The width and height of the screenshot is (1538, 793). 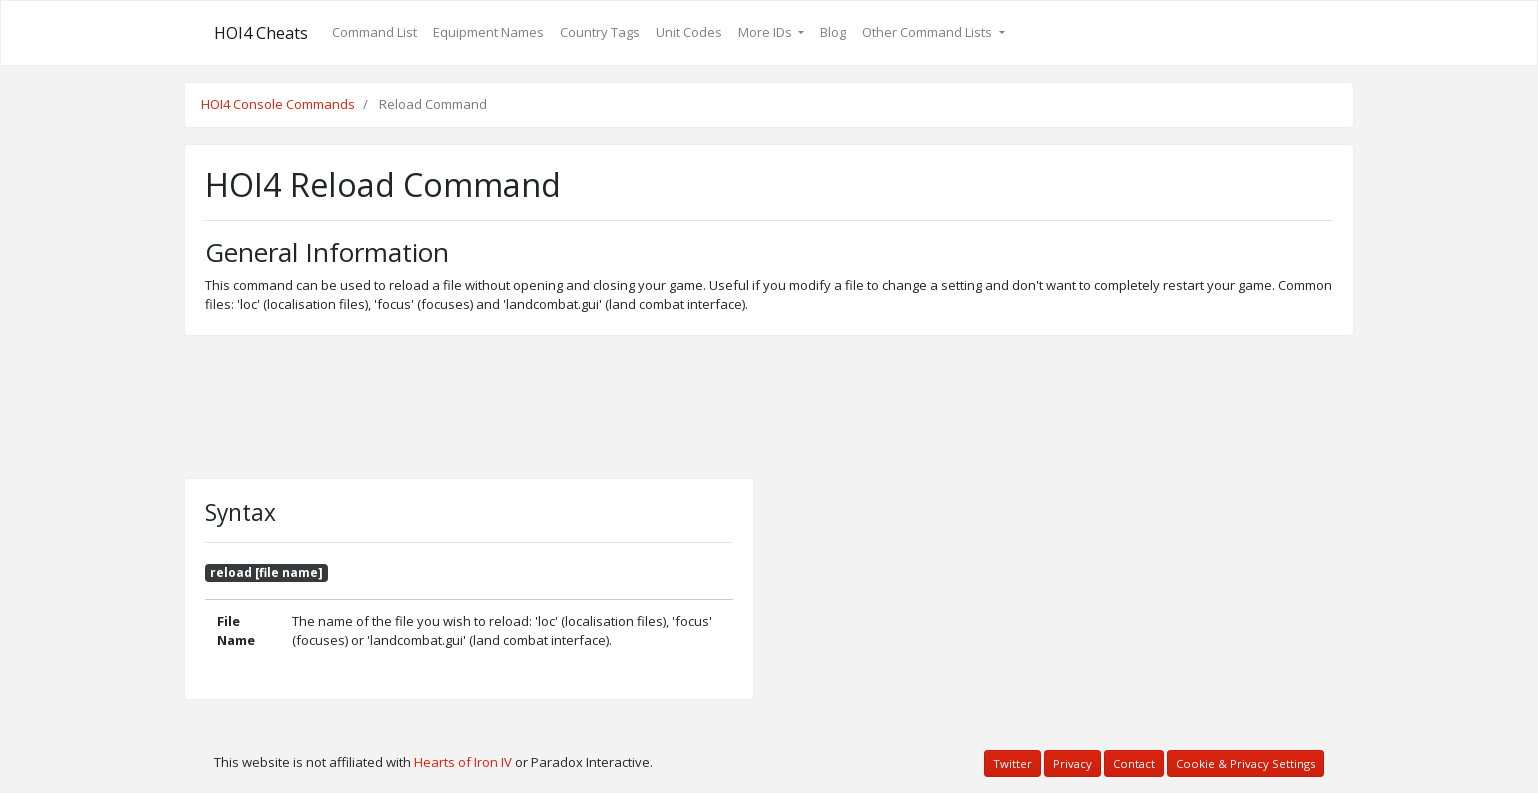 I want to click on Command List, so click(x=374, y=32).